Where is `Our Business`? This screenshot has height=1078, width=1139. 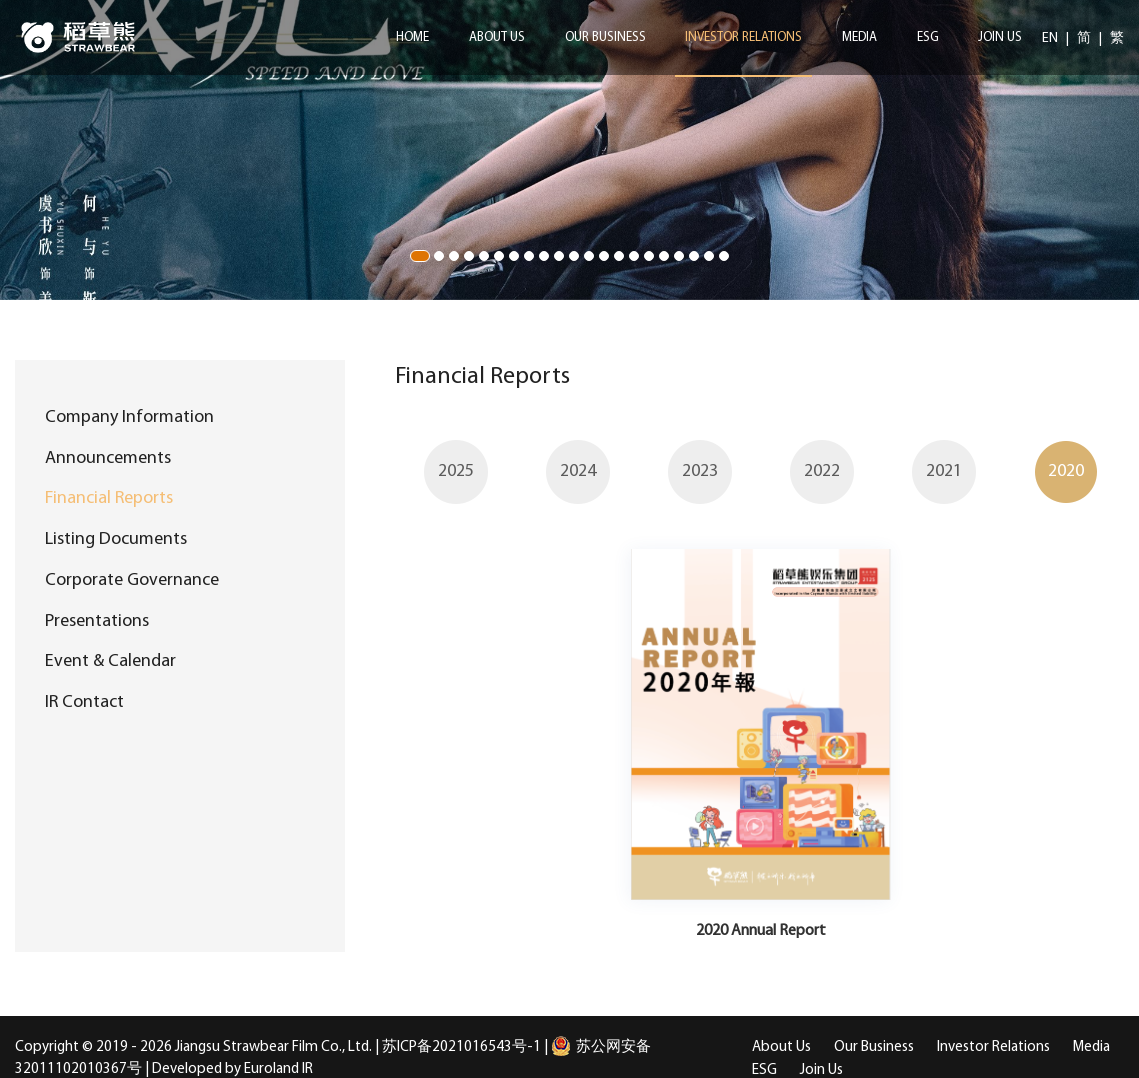 Our Business is located at coordinates (605, 37).